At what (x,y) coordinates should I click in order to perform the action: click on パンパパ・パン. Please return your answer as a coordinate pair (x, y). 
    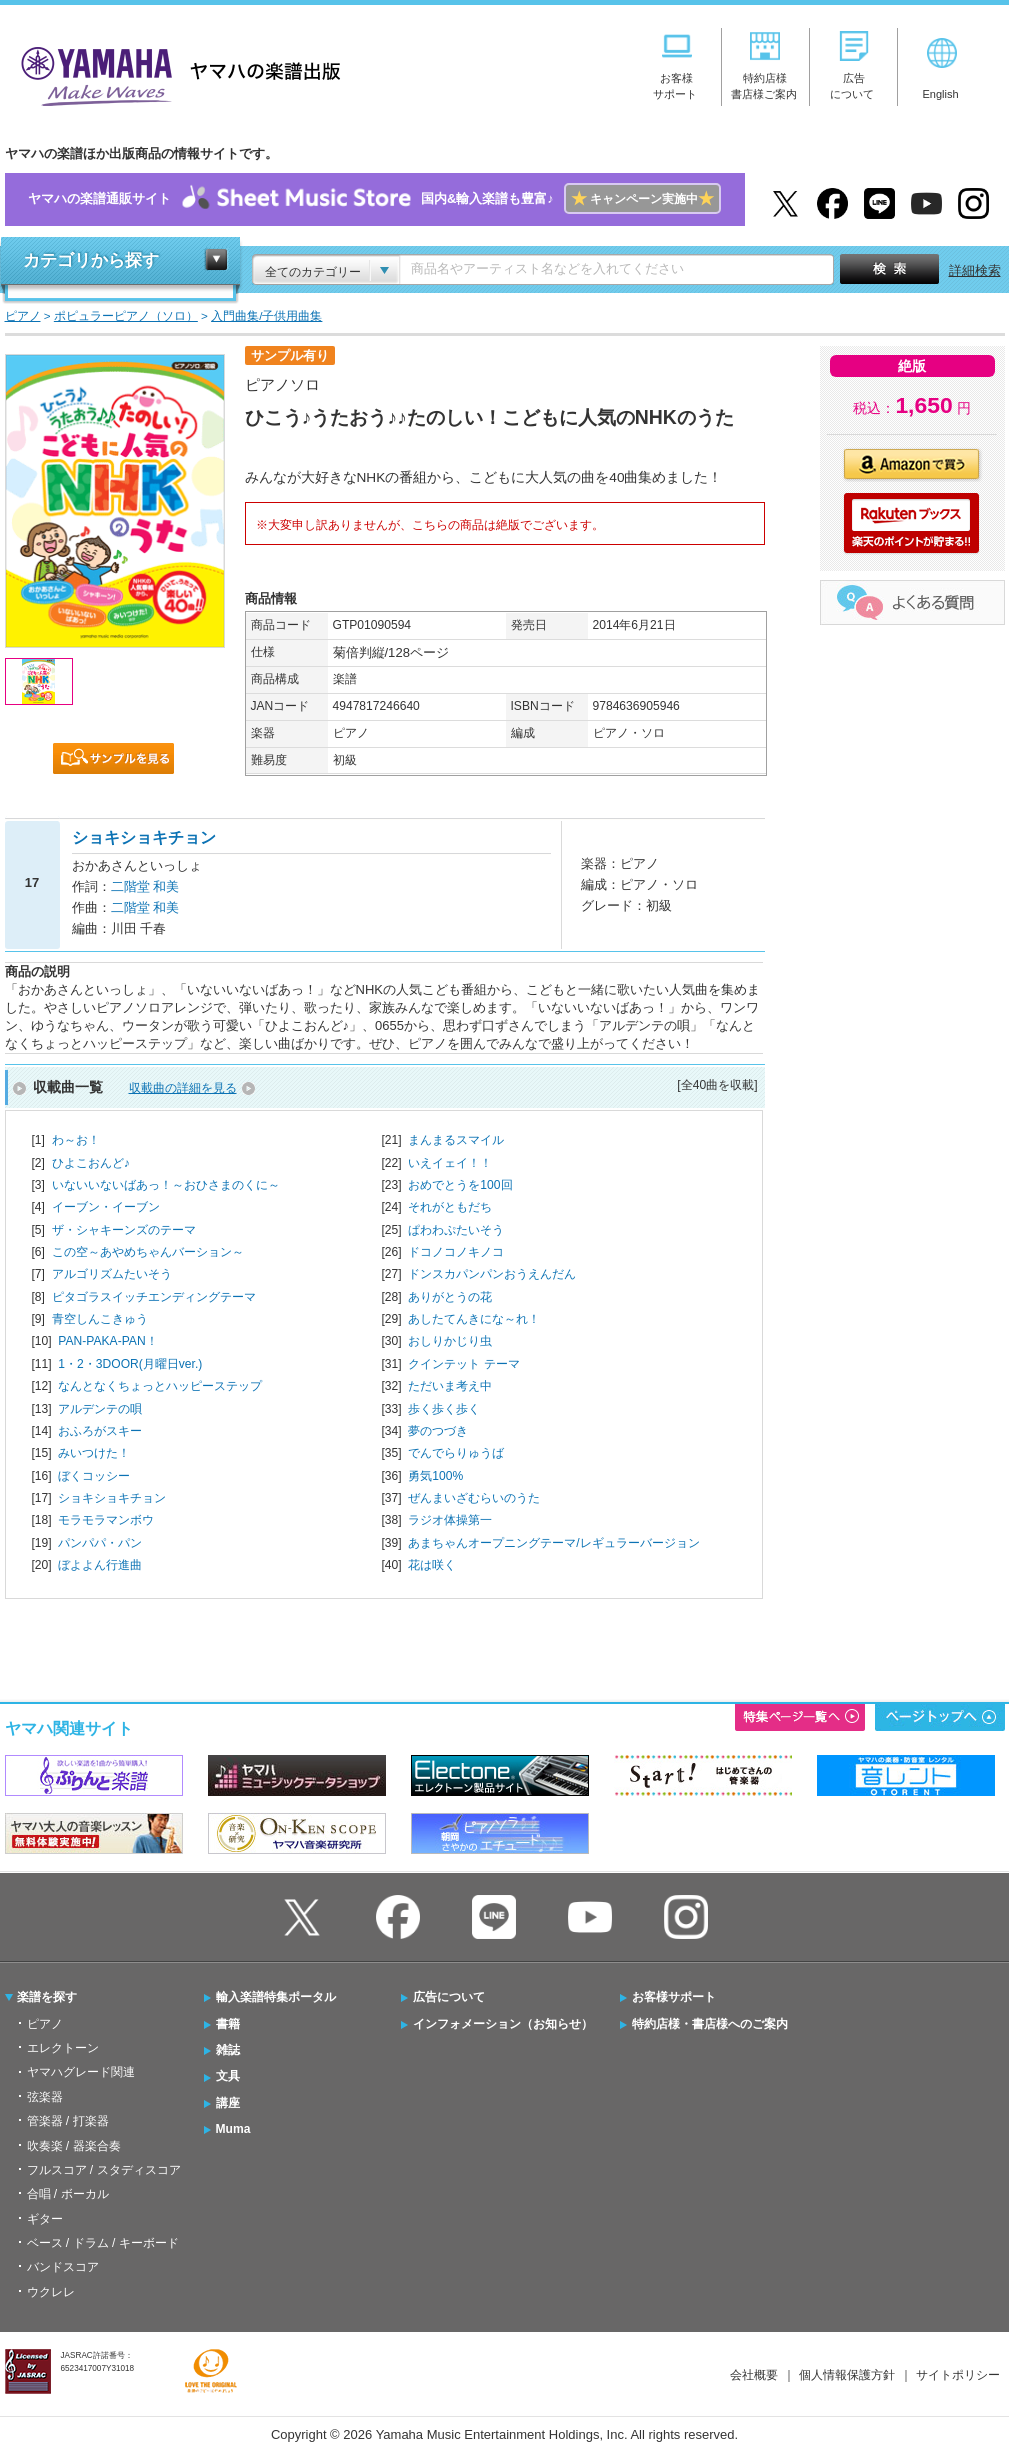
    Looking at the image, I should click on (100, 1543).